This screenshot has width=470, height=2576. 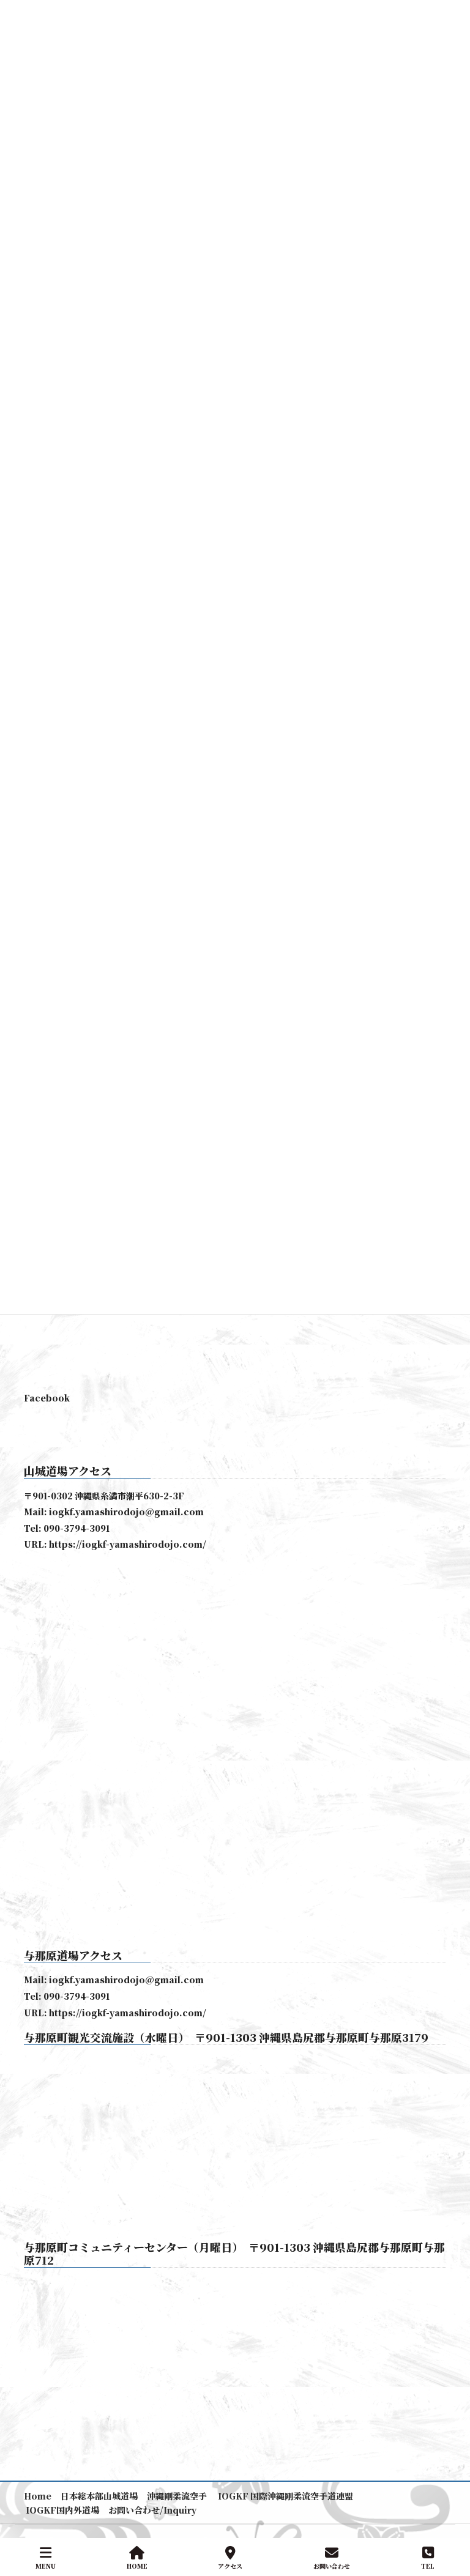 I want to click on IOGKF 国際沖縄剛柔流空手道連盟, so click(x=284, y=2496).